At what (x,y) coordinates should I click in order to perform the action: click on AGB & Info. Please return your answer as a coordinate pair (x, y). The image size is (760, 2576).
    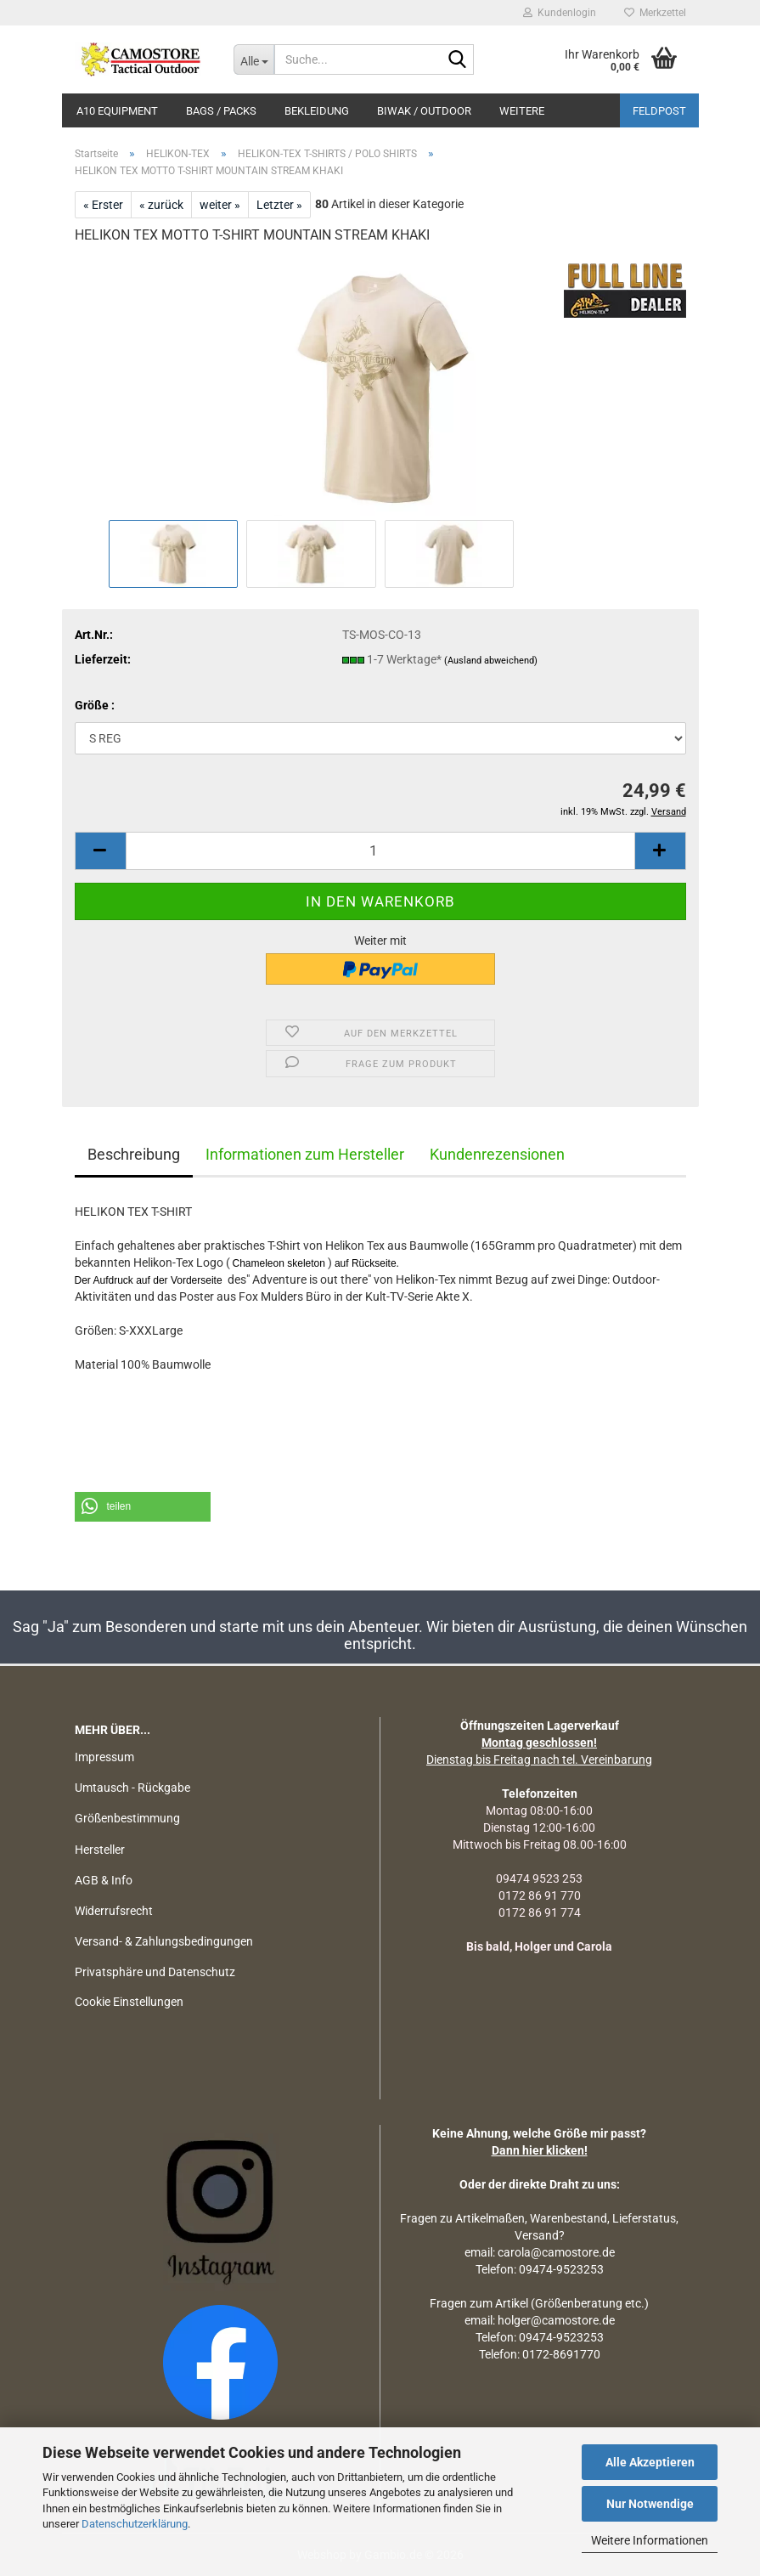
    Looking at the image, I should click on (103, 1880).